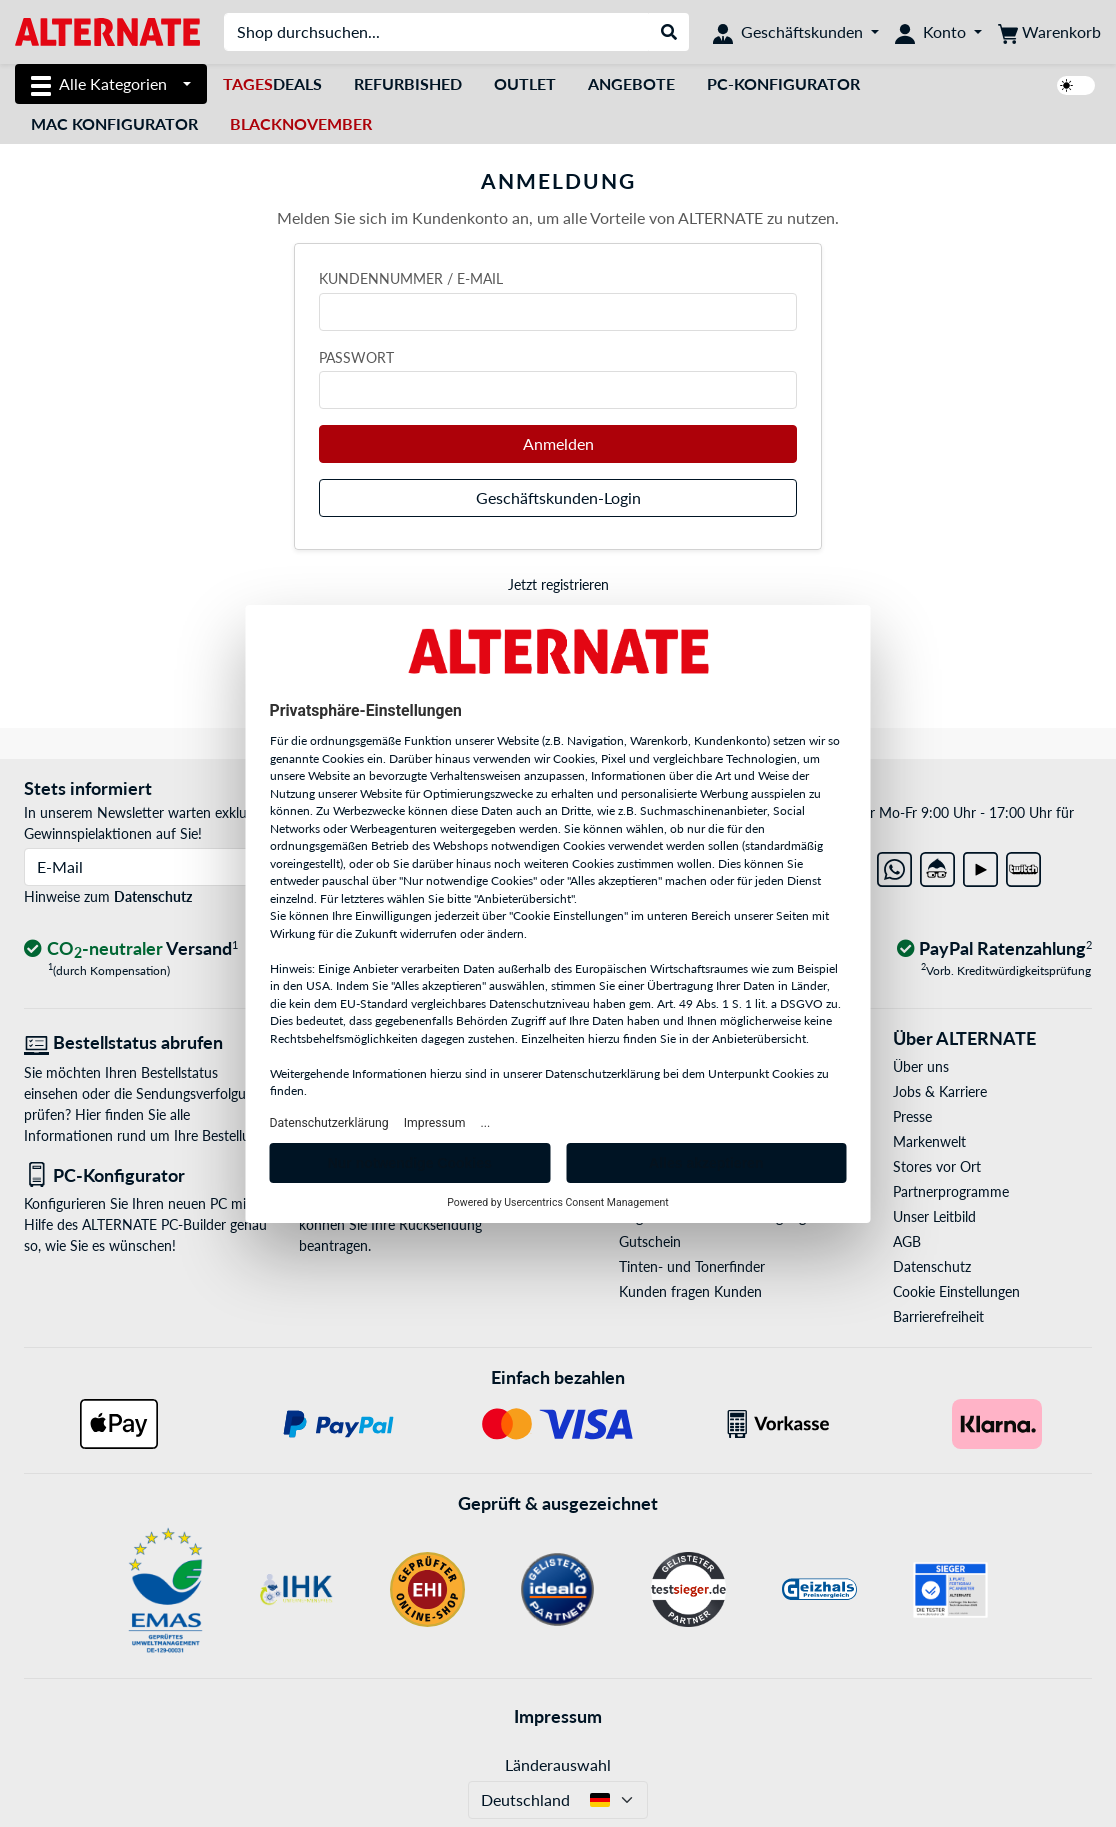 The height and width of the screenshot is (1827, 1116). Describe the element at coordinates (558, 584) in the screenshot. I see `Jetzt registrieren` at that location.